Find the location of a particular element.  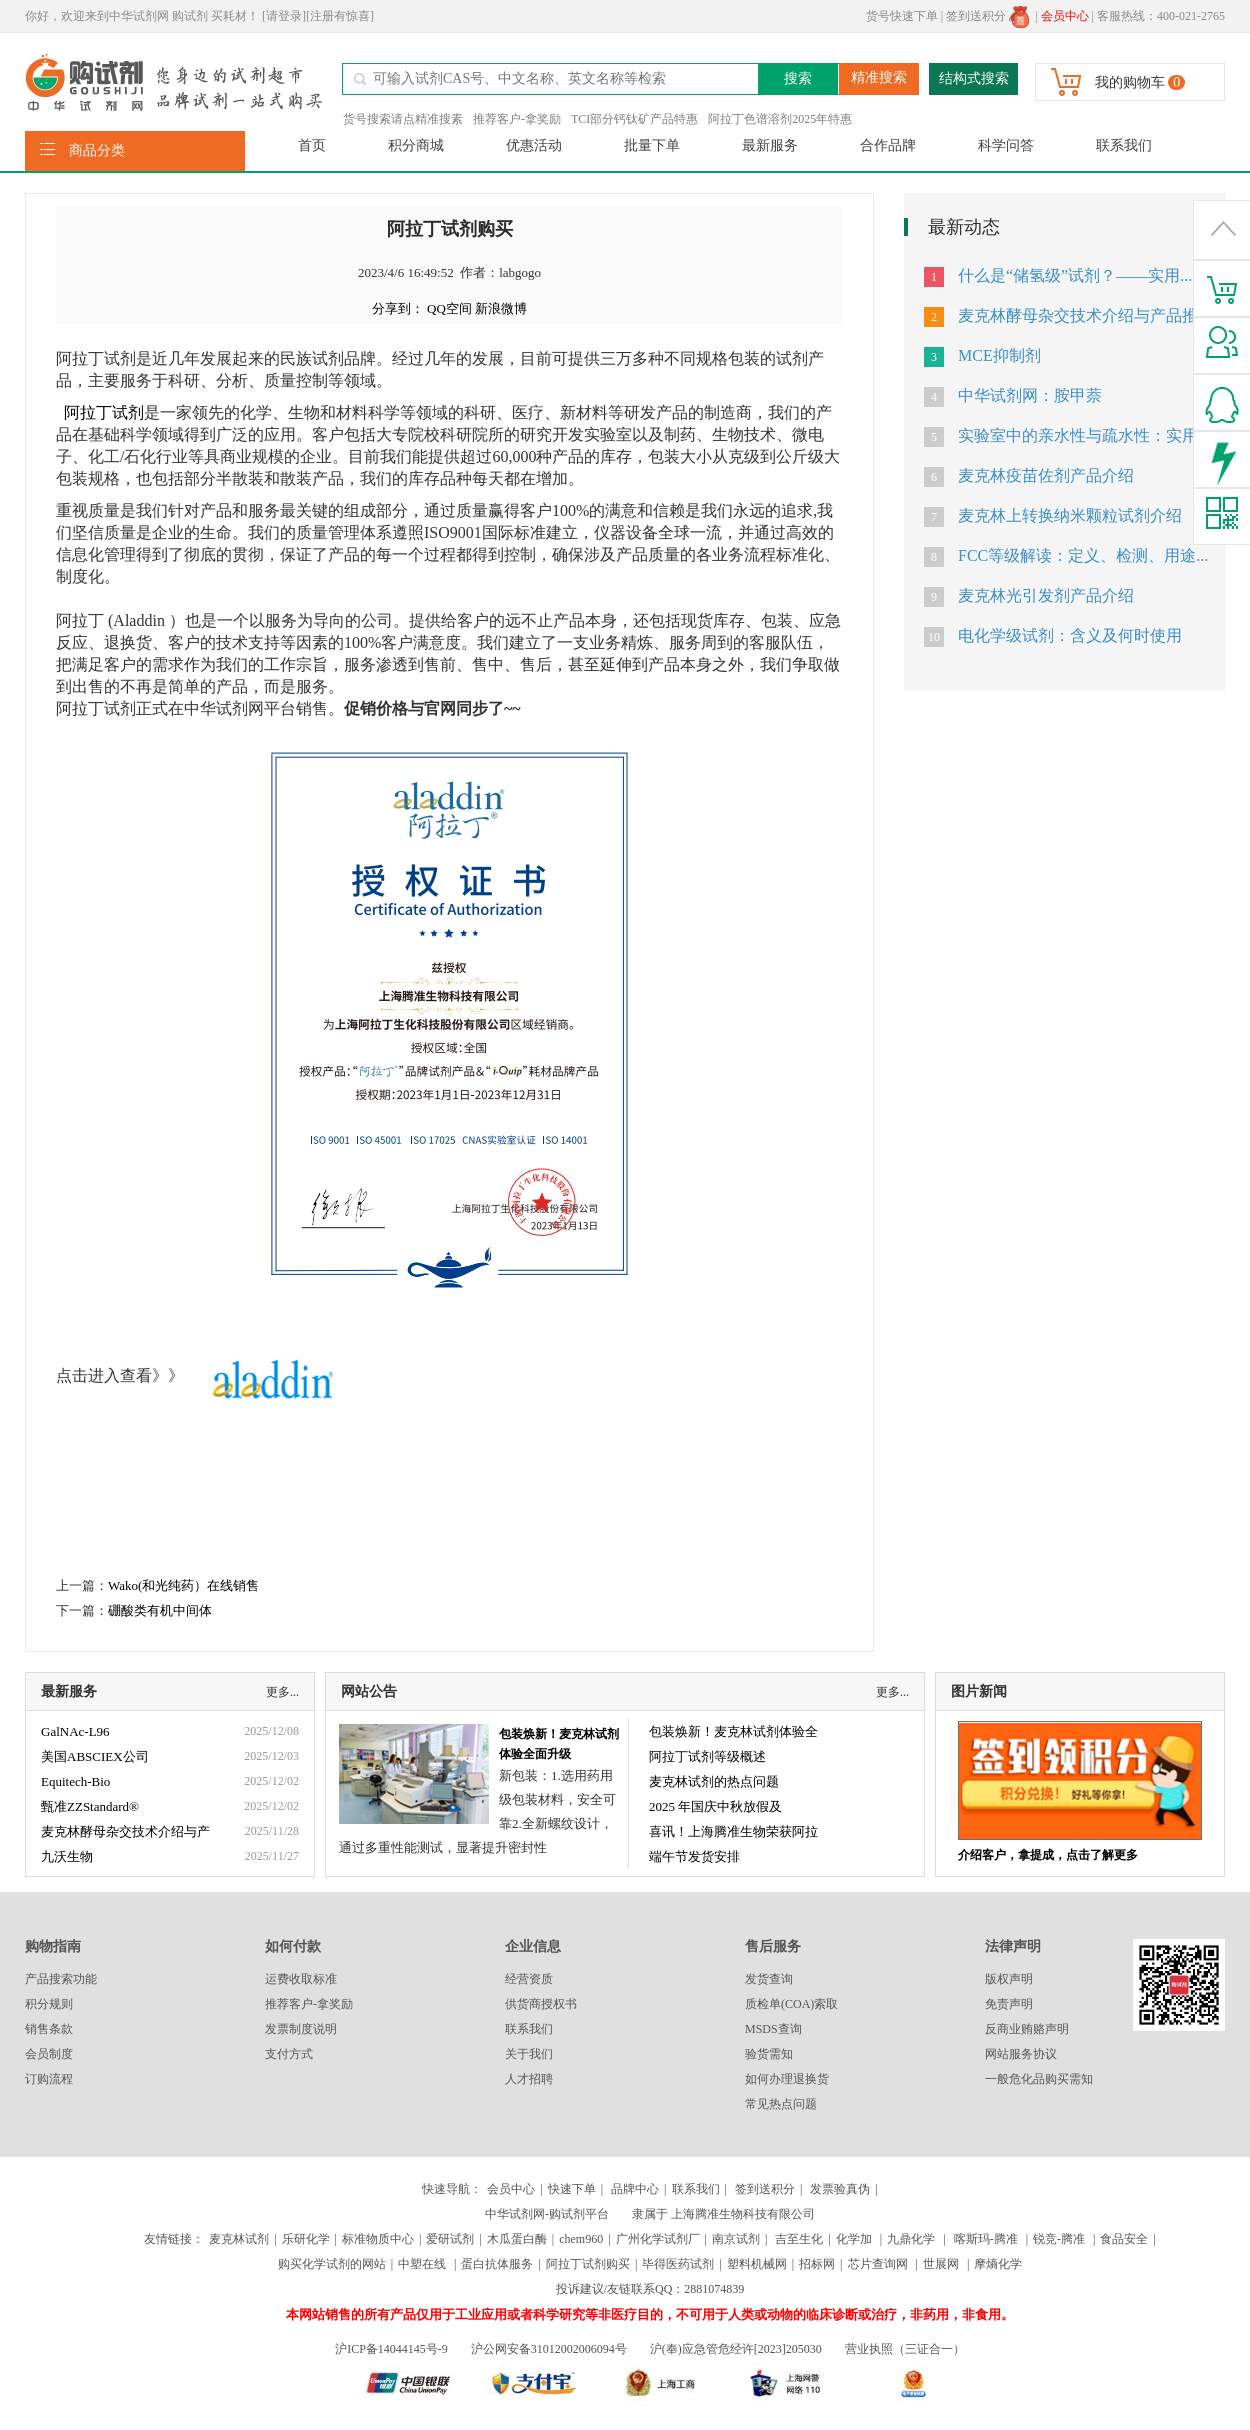

电化学级试剂：含义及何时使用 is located at coordinates (1070, 635).